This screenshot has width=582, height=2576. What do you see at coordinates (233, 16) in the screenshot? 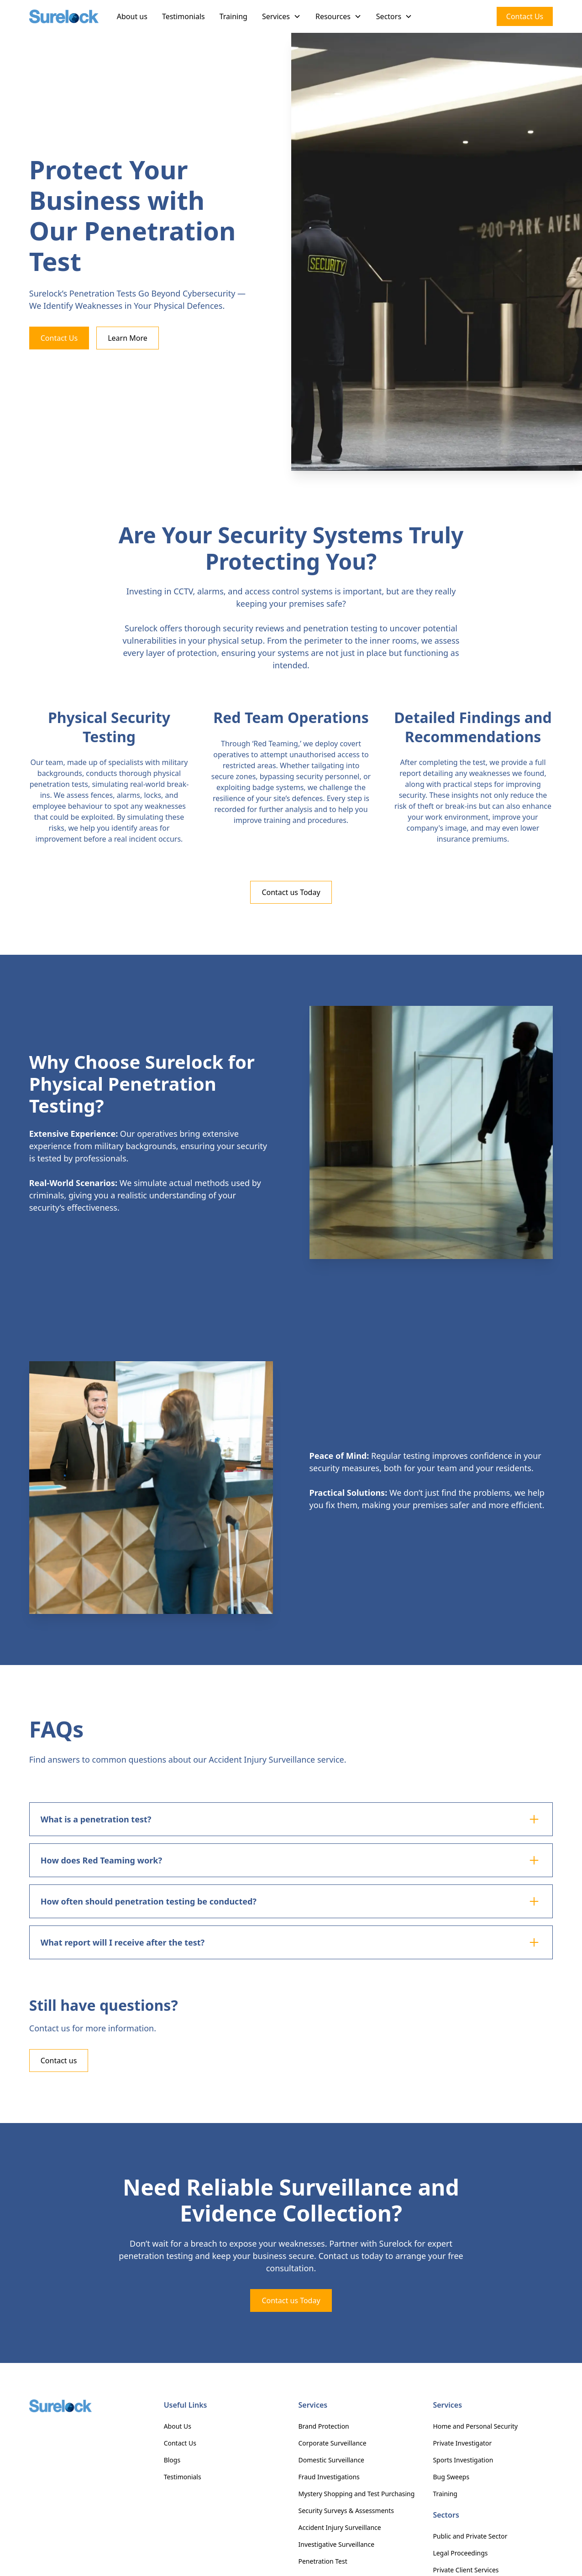
I see `Training` at bounding box center [233, 16].